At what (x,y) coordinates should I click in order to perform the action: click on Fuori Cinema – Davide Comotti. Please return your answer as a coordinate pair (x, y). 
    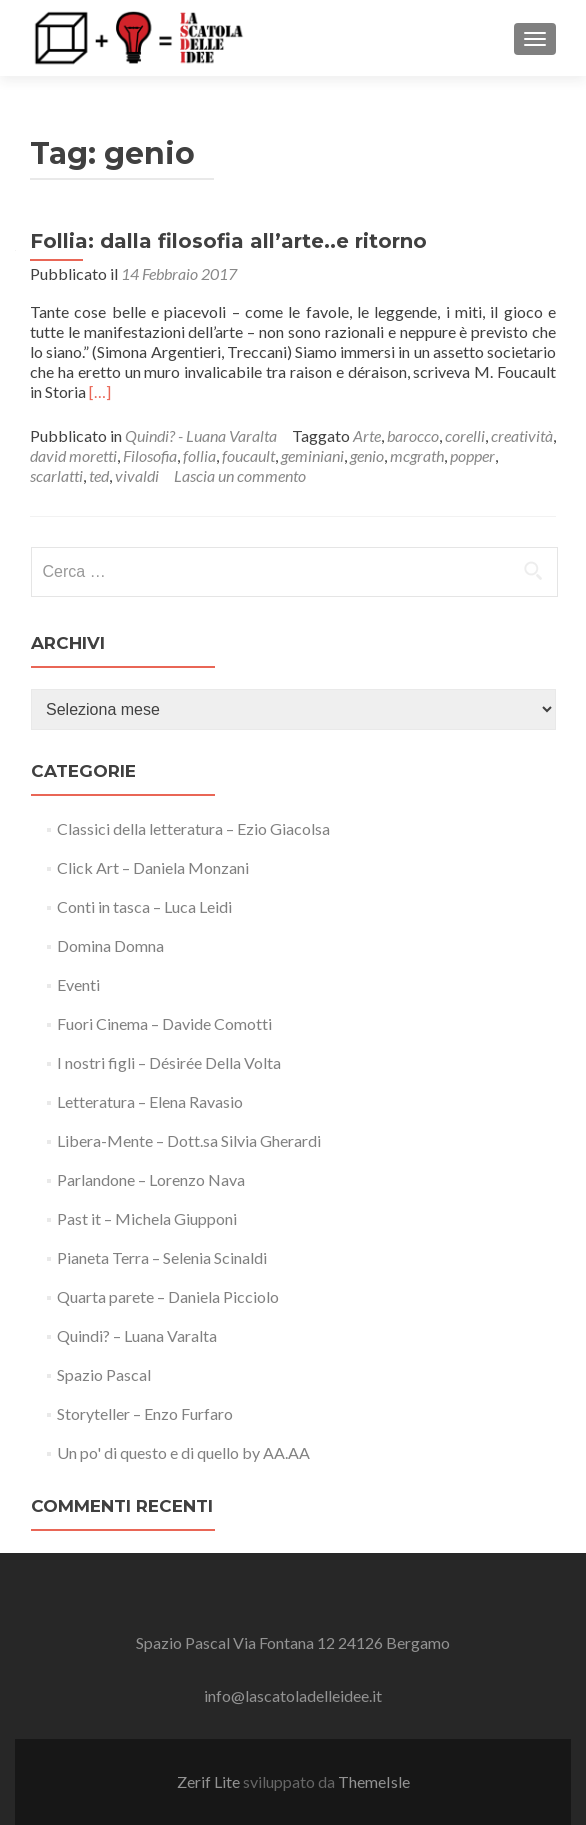
    Looking at the image, I should click on (164, 1023).